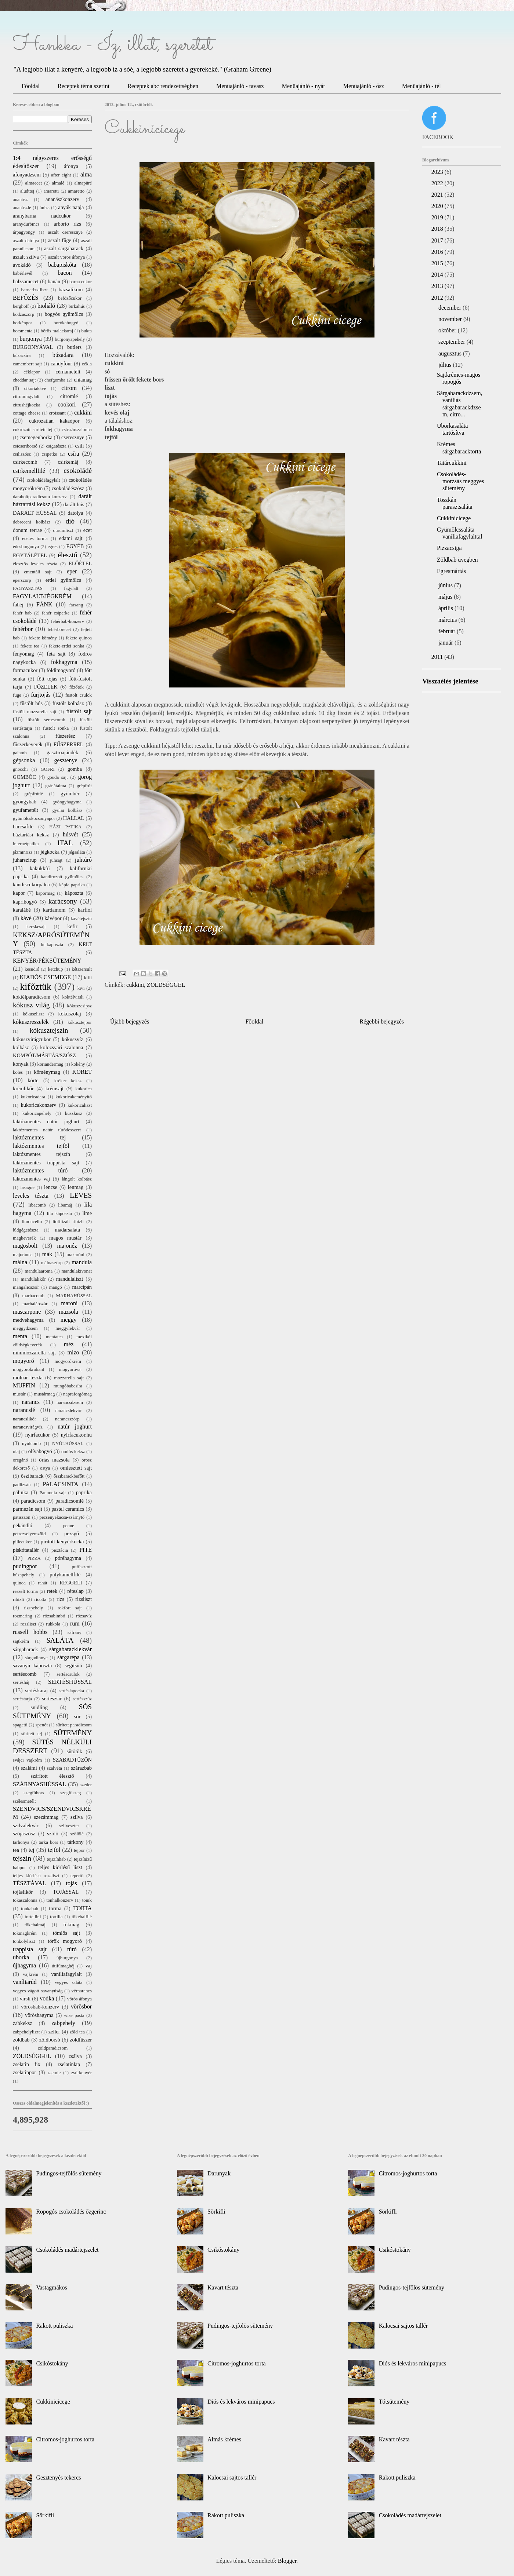 The width and height of the screenshot is (514, 2576). Describe the element at coordinates (65, 1205) in the screenshot. I see `libamáj` at that location.